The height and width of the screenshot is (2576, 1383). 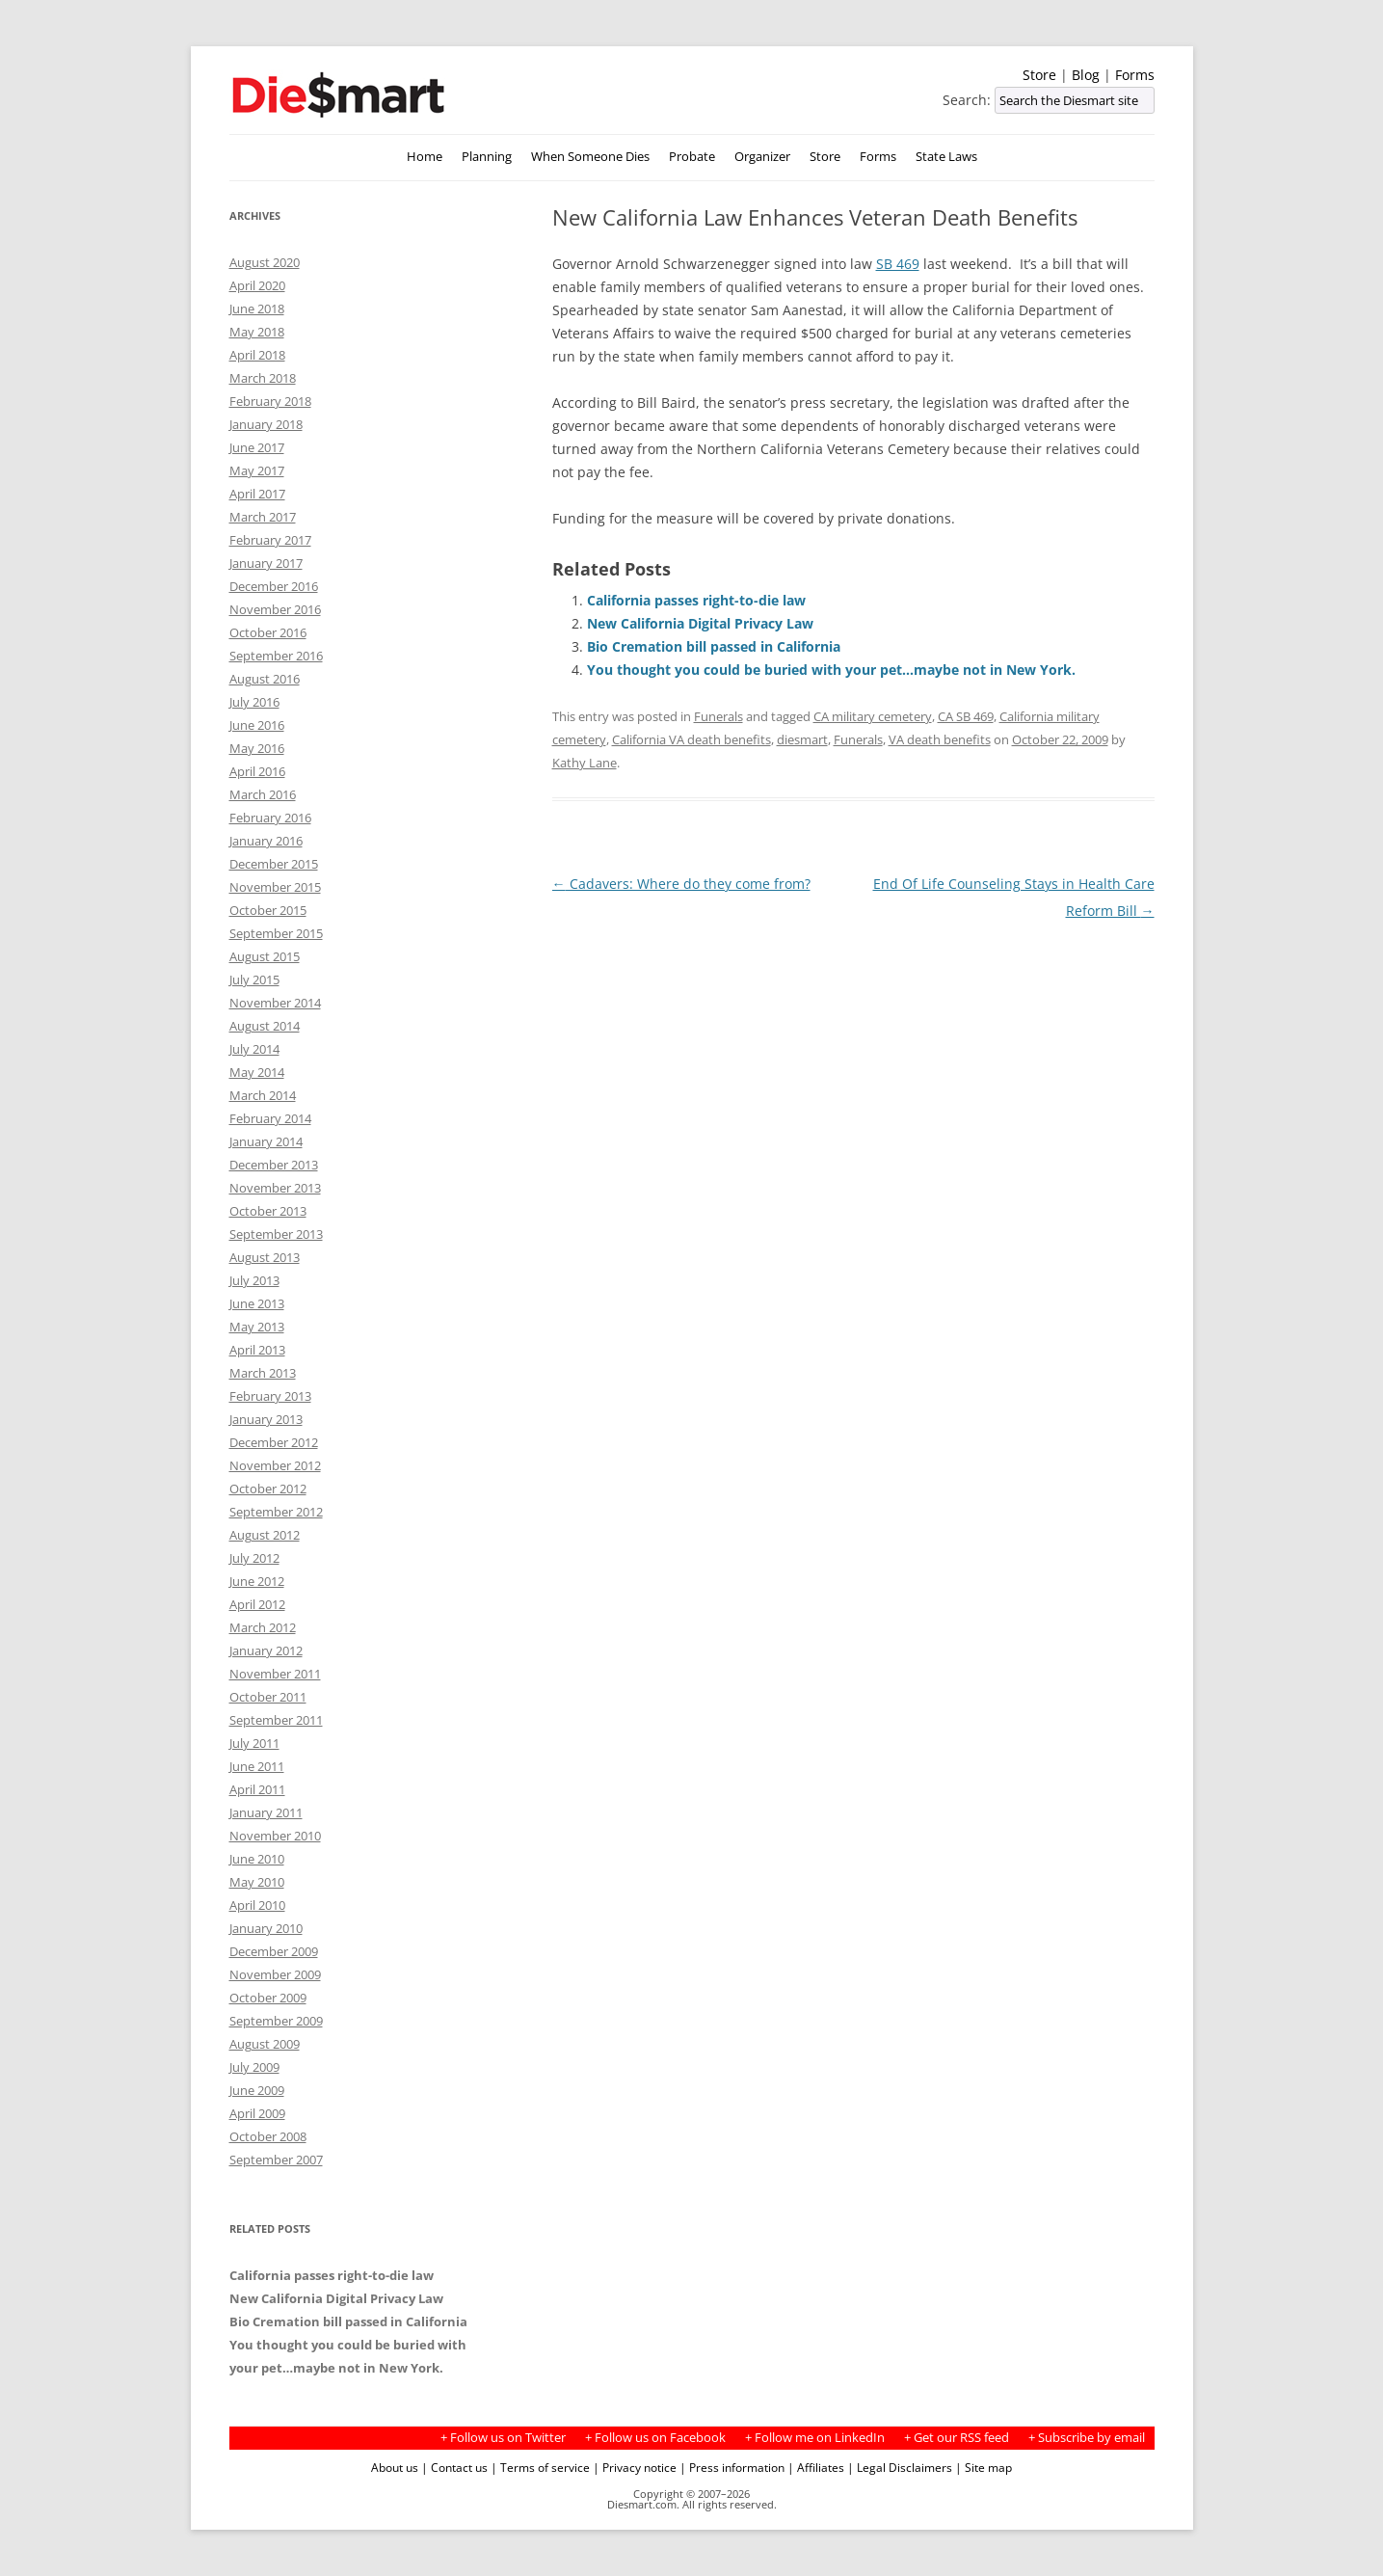 I want to click on Funerals, so click(x=718, y=716).